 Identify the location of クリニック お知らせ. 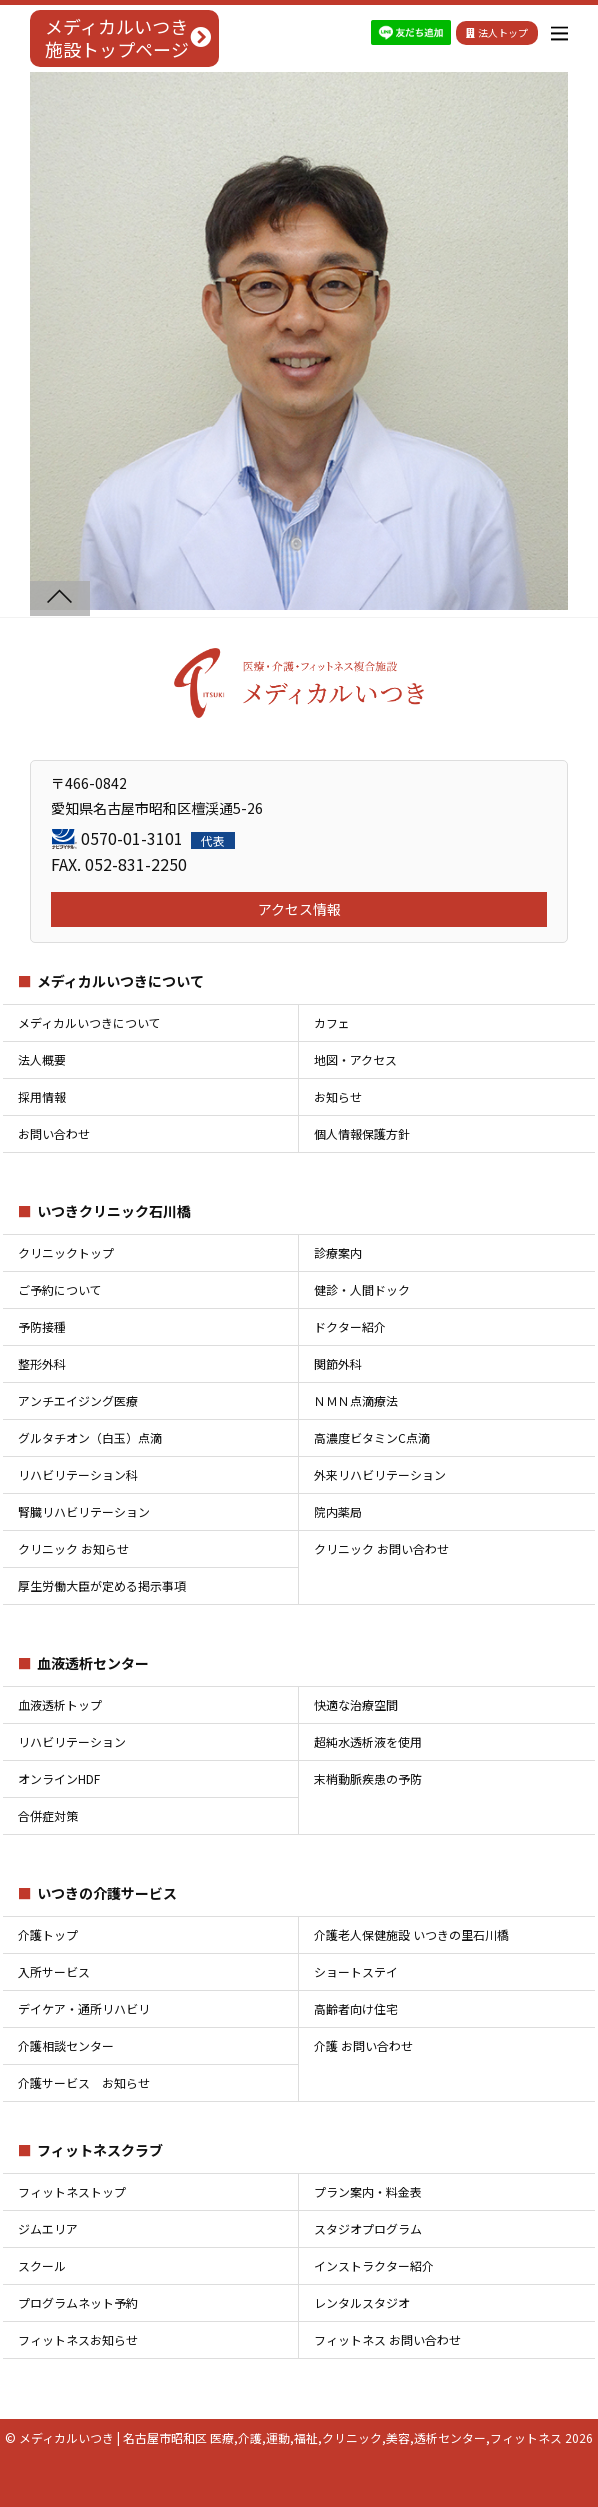
(73, 1548).